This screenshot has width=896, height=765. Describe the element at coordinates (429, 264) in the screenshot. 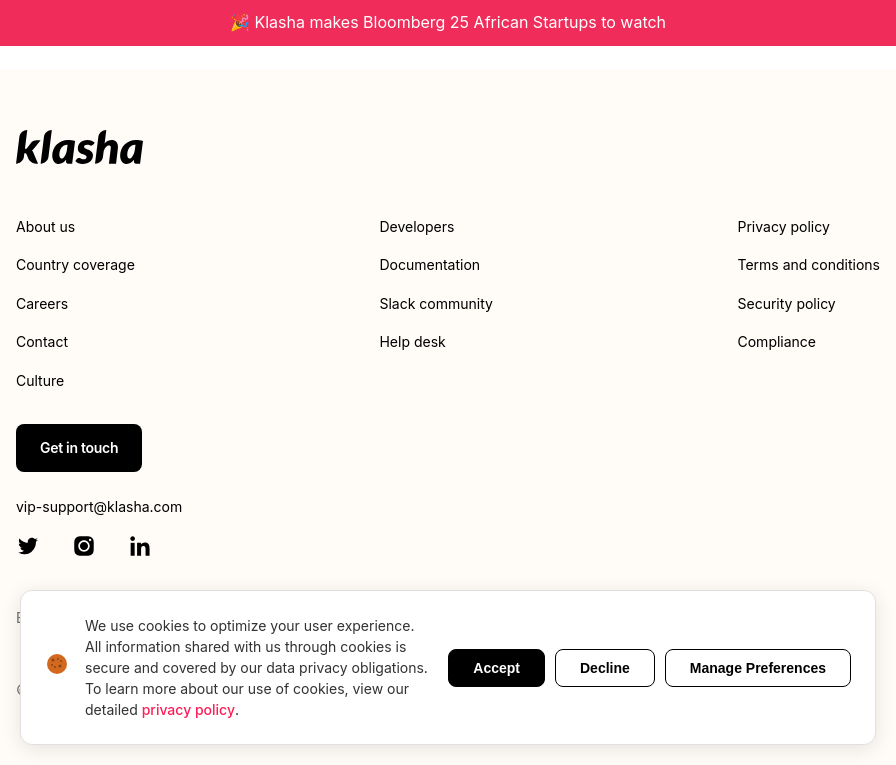

I see `Documentation` at that location.